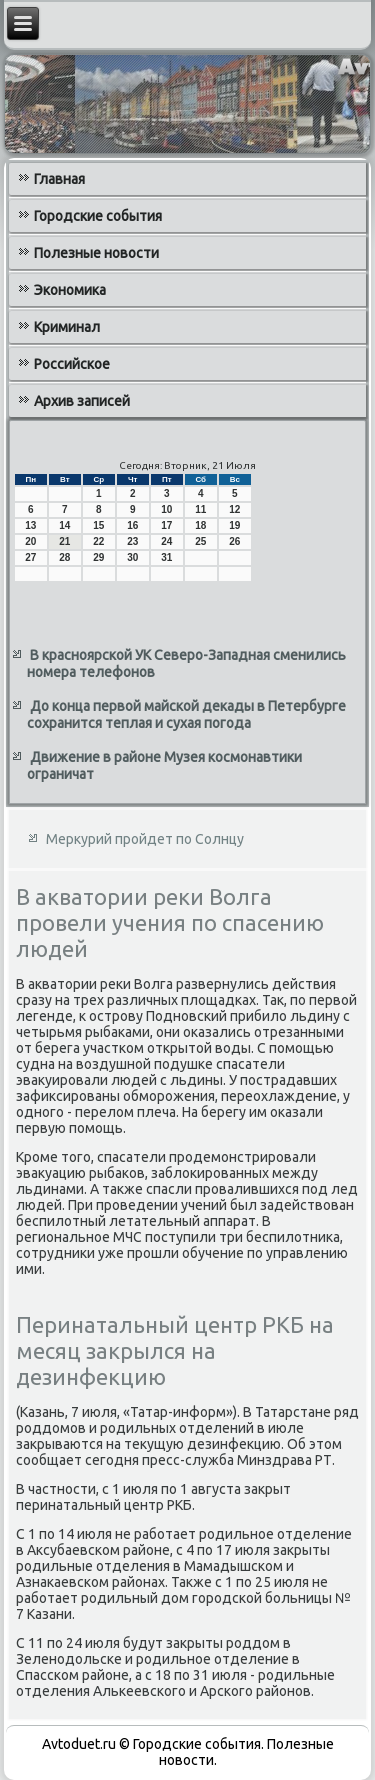  Describe the element at coordinates (132, 557) in the screenshot. I see `30` at that location.